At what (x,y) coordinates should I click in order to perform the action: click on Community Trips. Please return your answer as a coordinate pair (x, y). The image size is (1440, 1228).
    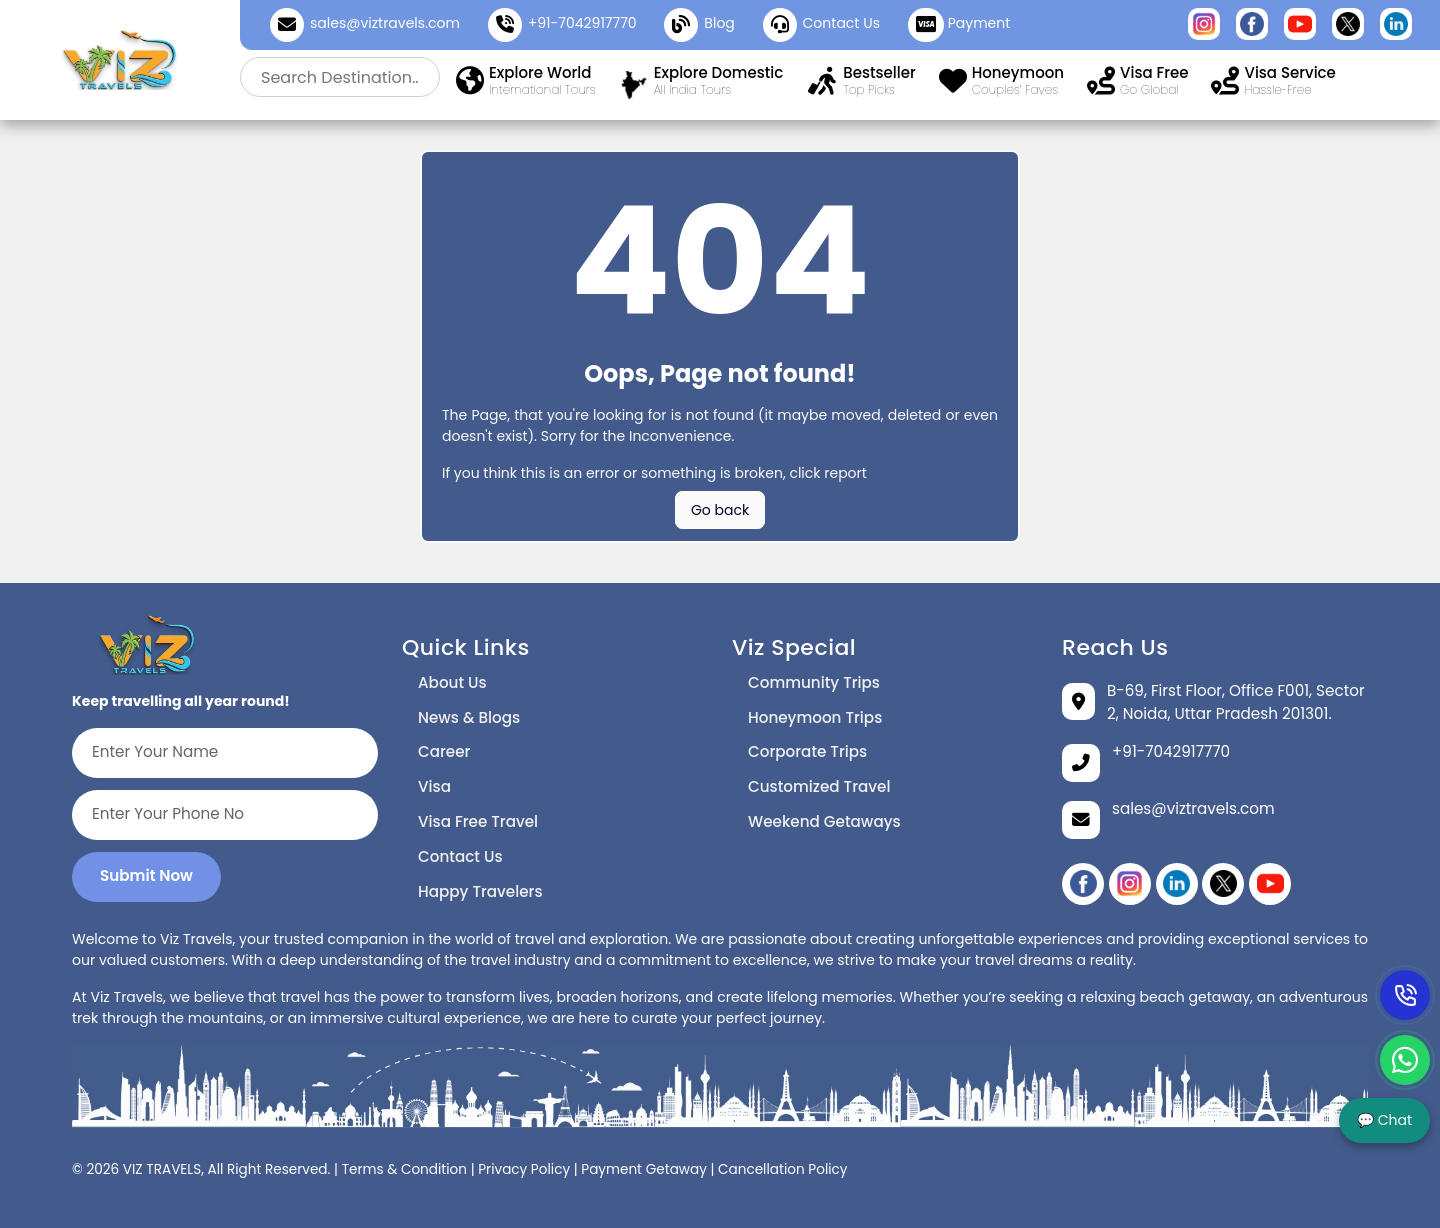
    Looking at the image, I should click on (814, 682).